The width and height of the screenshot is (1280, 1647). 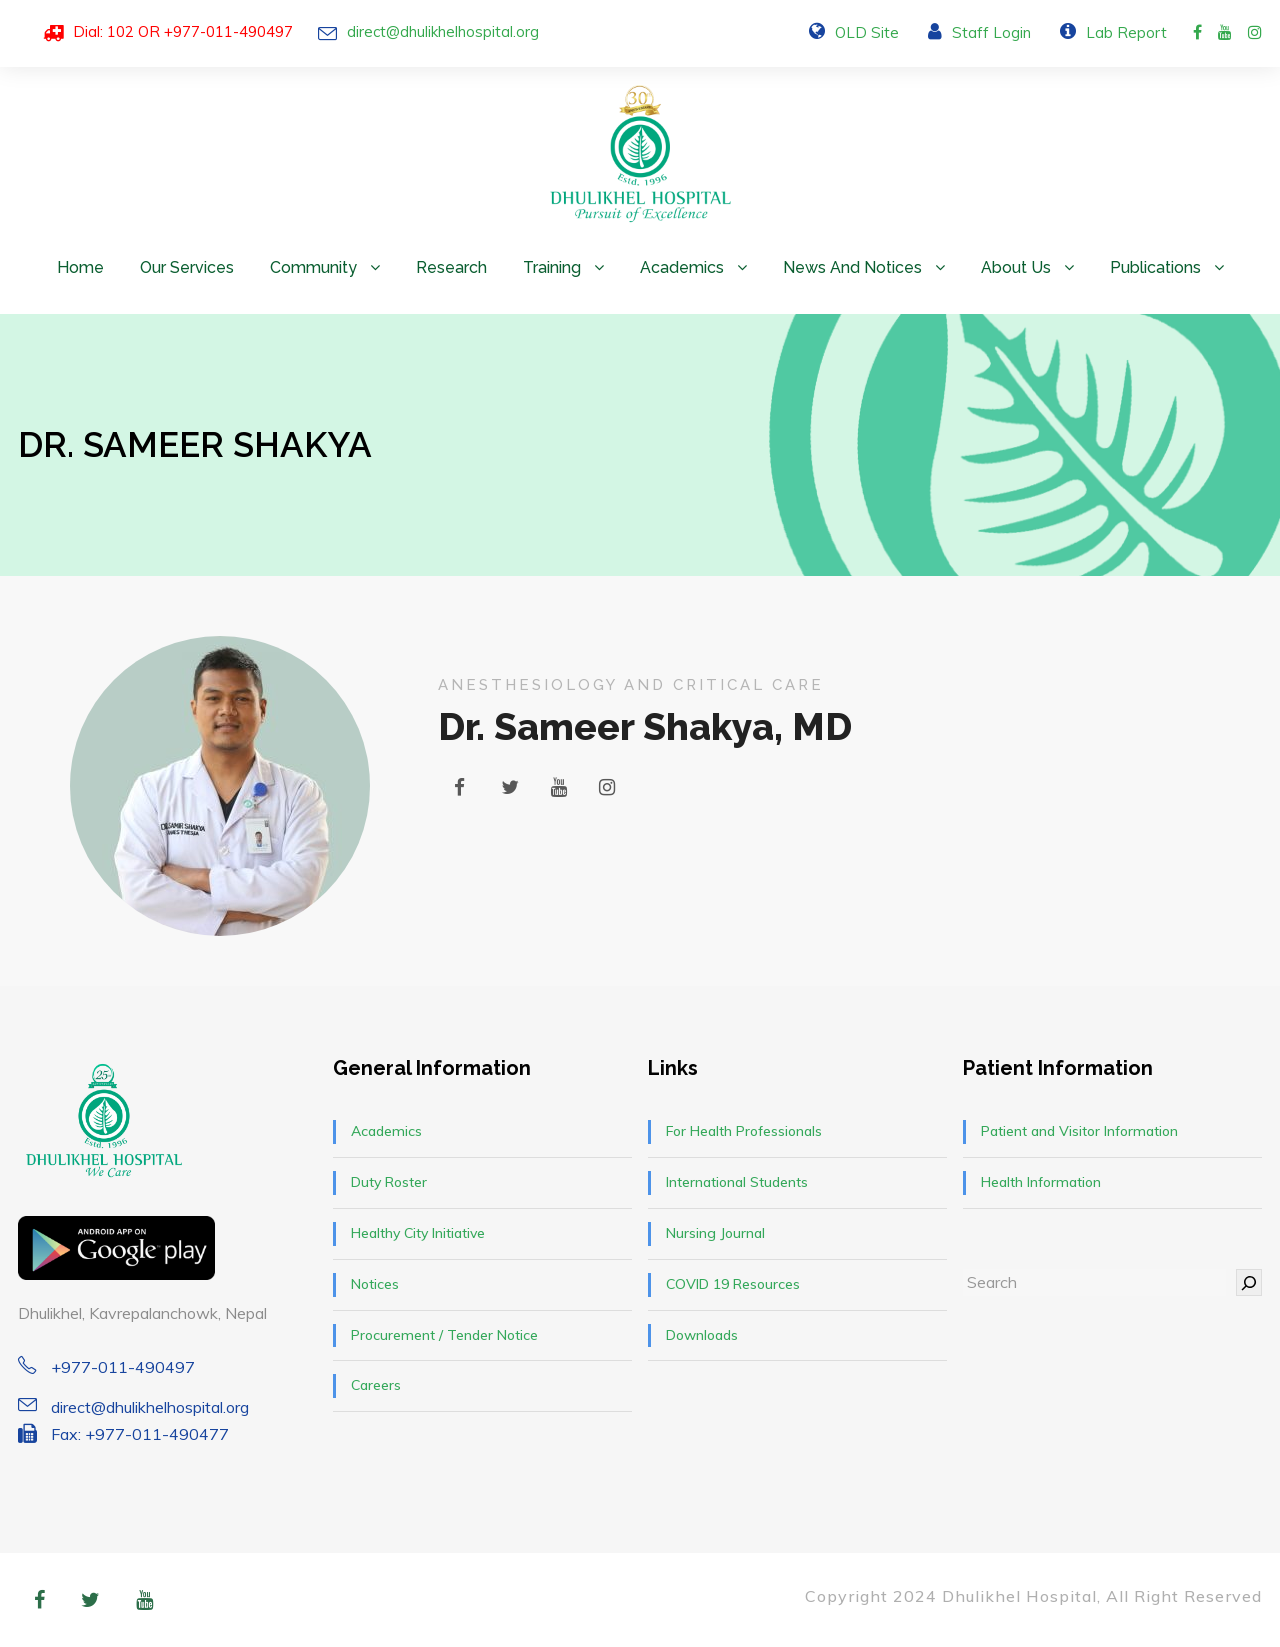 I want to click on International Students, so click(x=737, y=1182).